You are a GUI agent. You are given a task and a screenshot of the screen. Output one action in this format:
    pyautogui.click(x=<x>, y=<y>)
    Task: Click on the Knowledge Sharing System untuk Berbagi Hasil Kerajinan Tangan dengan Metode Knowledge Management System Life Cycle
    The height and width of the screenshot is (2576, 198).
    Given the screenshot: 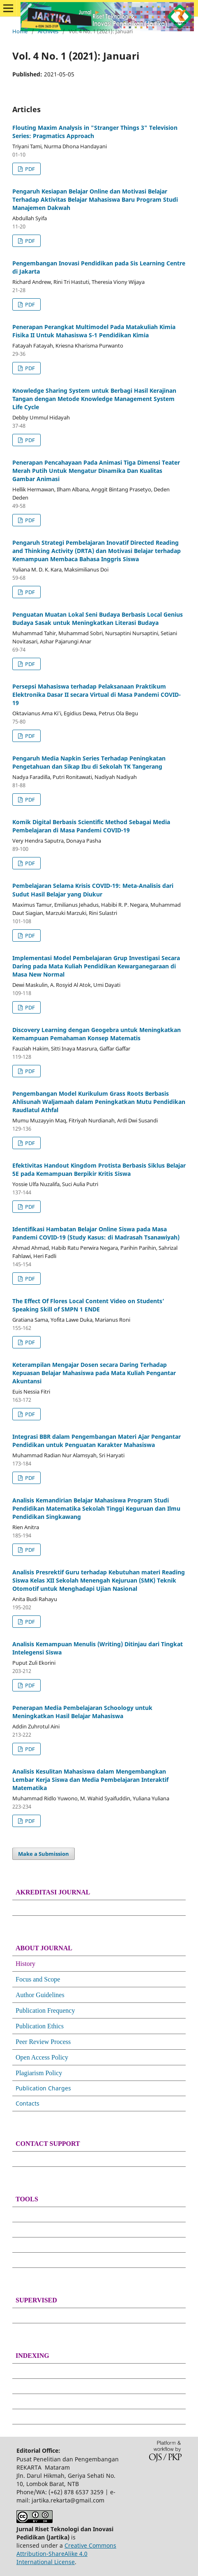 What is the action you would take?
    pyautogui.click(x=94, y=399)
    